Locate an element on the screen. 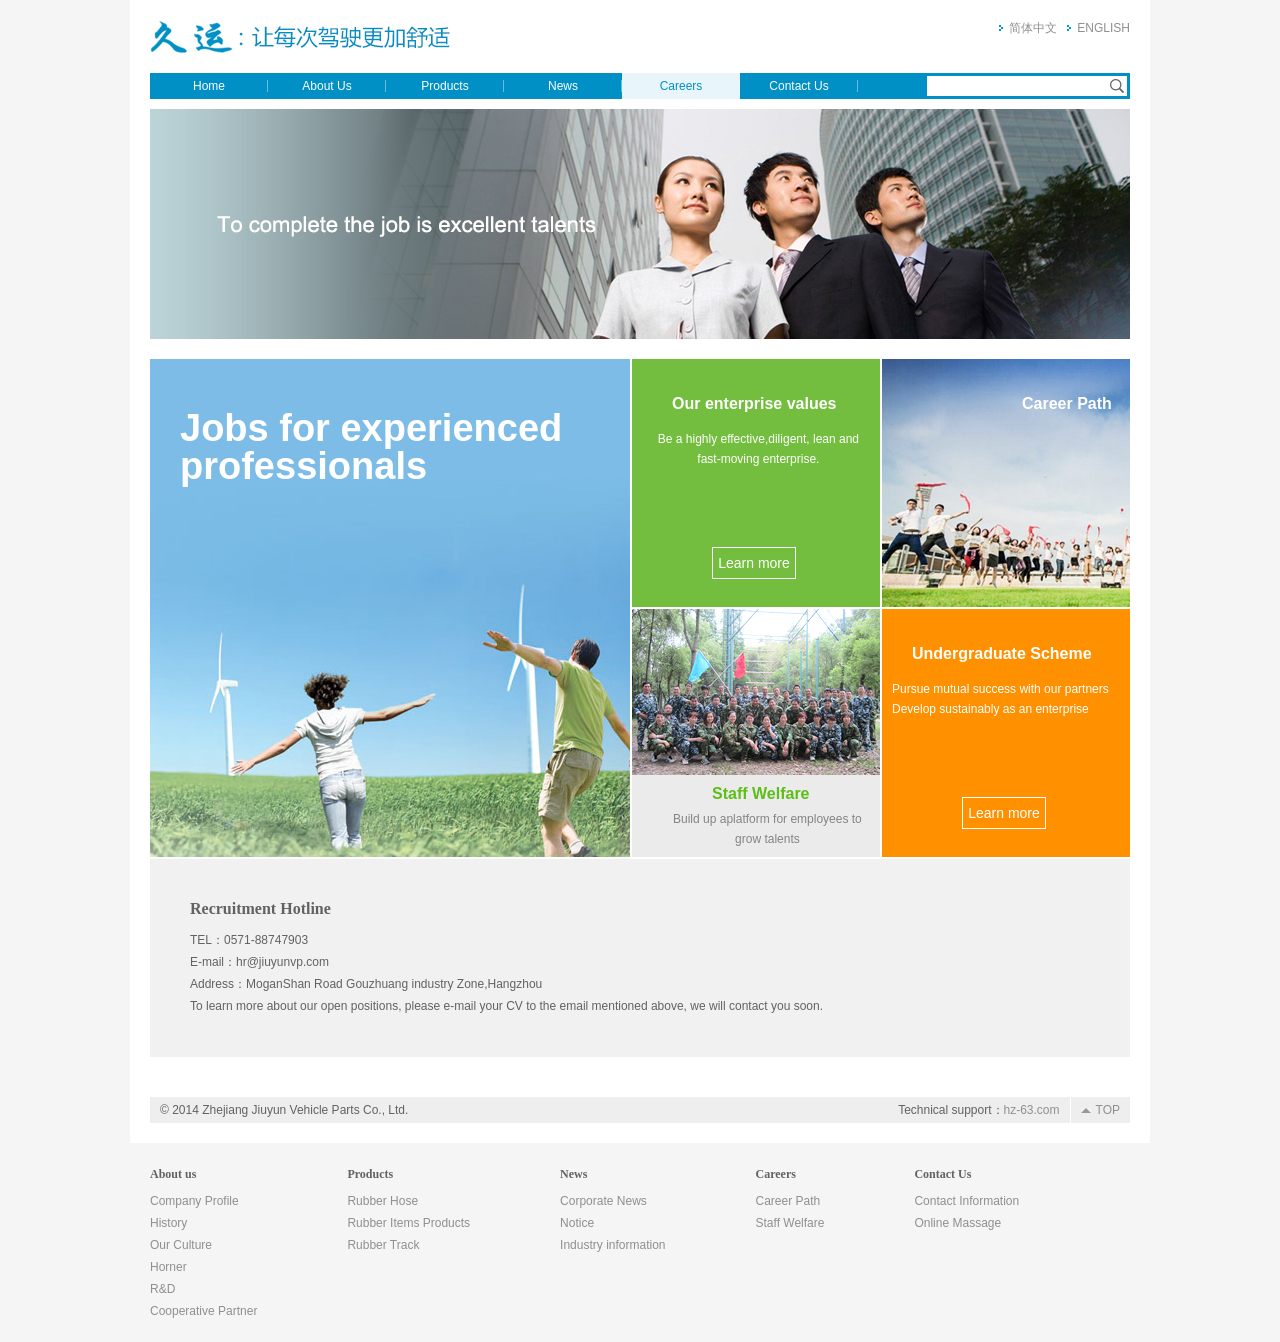 This screenshot has height=1342, width=1280. Staff Welfare is located at coordinates (790, 1223).